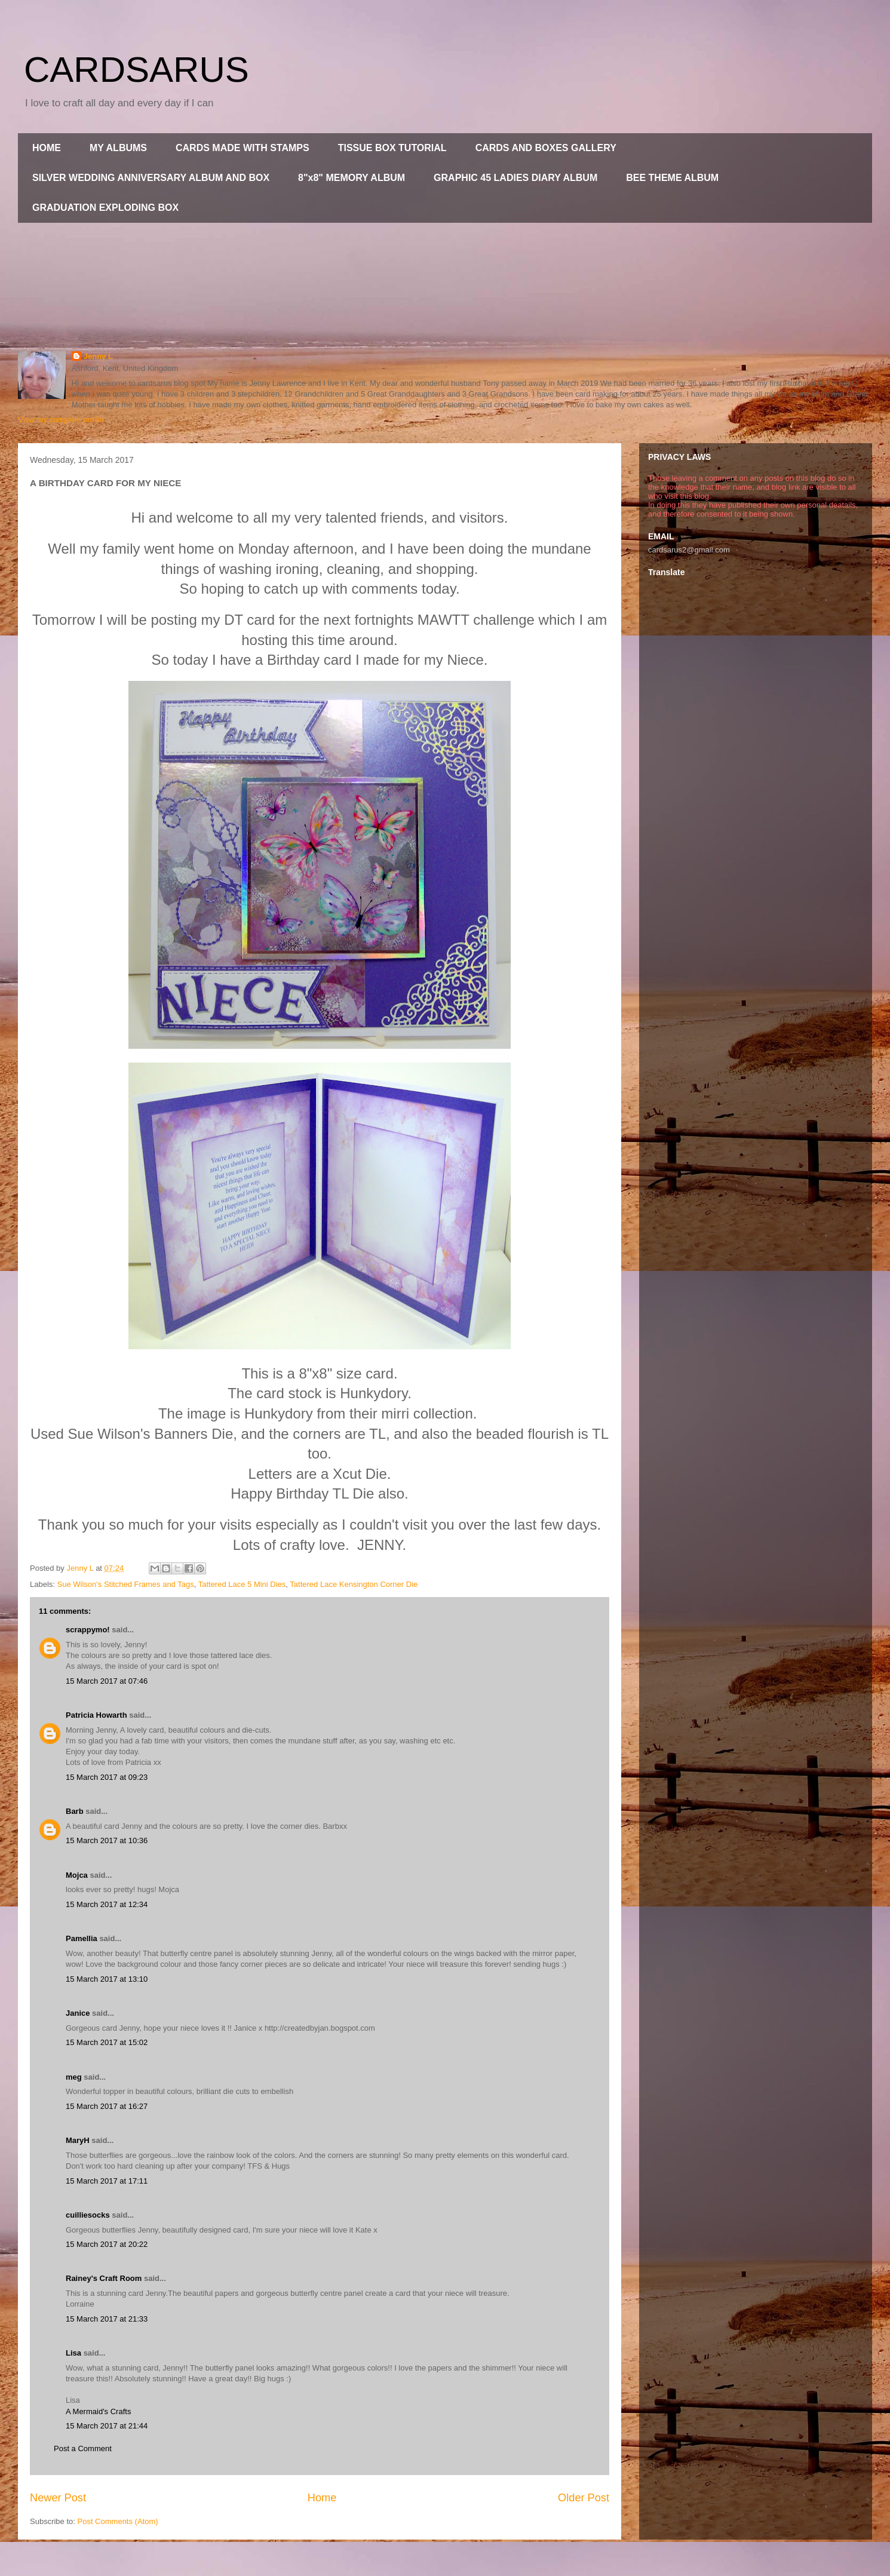  Describe the element at coordinates (672, 178) in the screenshot. I see `BEE THEME ALBUM` at that location.